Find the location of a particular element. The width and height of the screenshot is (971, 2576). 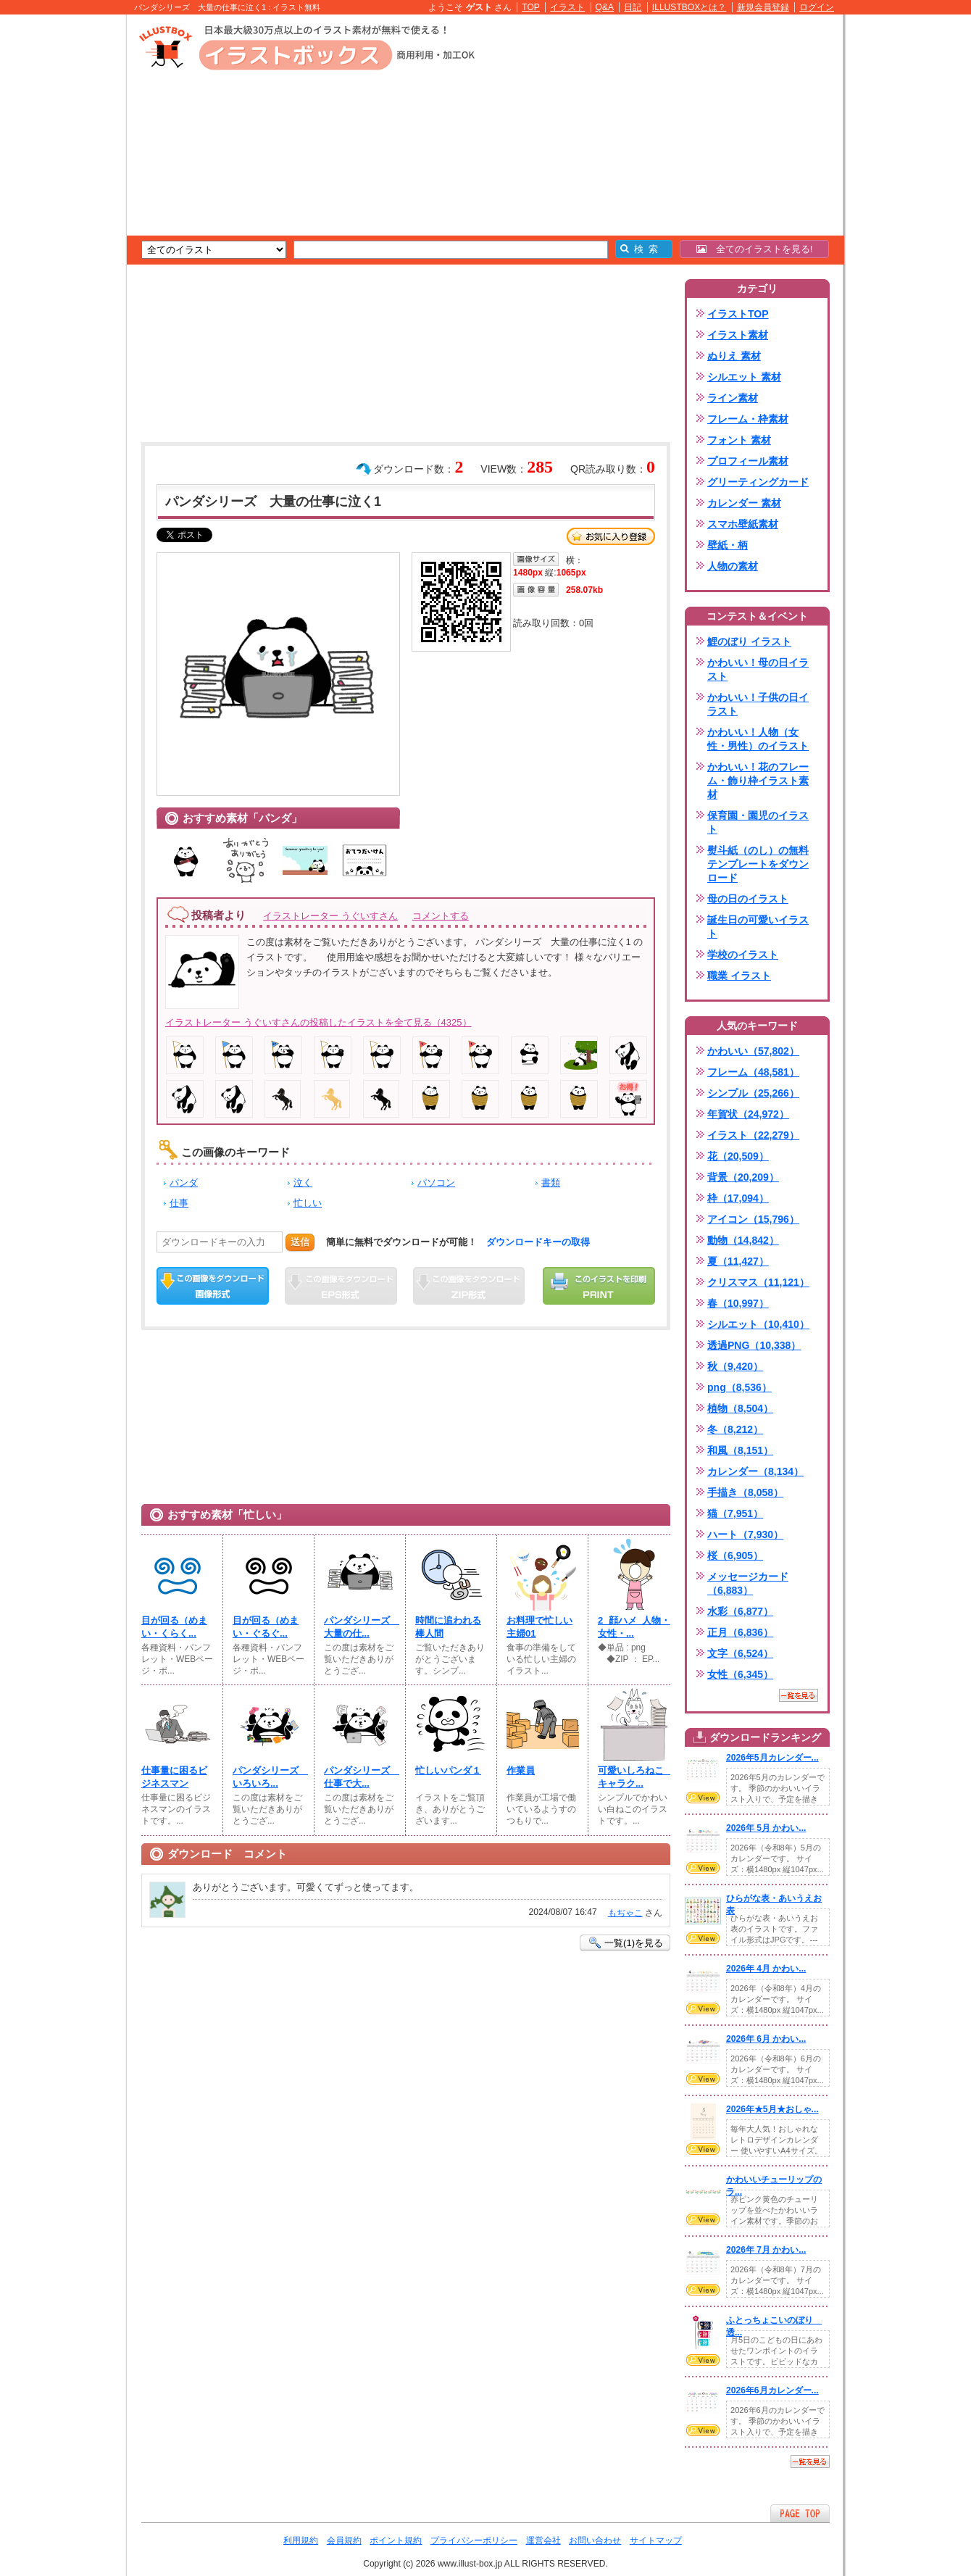

かわいい（57,802） is located at coordinates (753, 1051).